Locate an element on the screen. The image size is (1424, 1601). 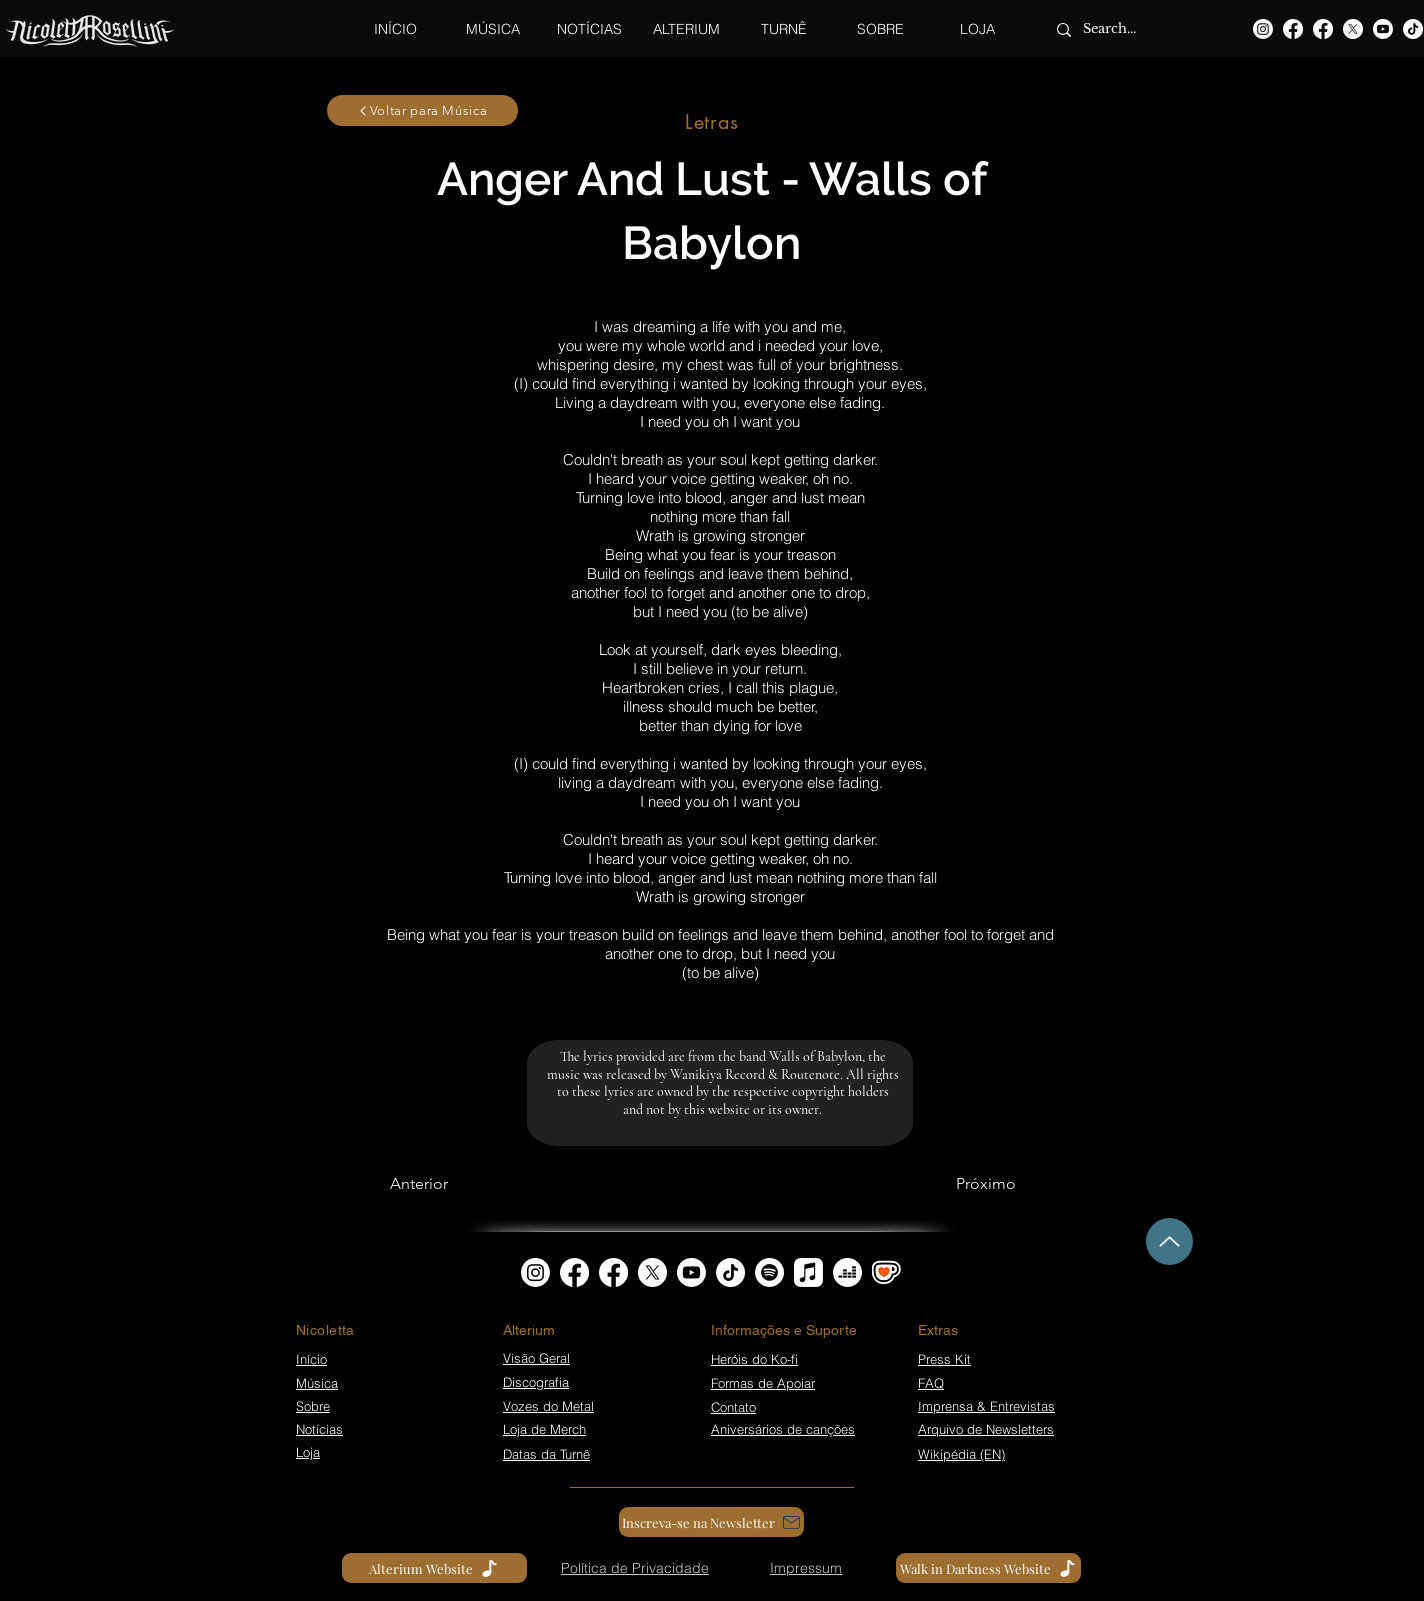
[Search...] is located at coordinates (1121, 29).